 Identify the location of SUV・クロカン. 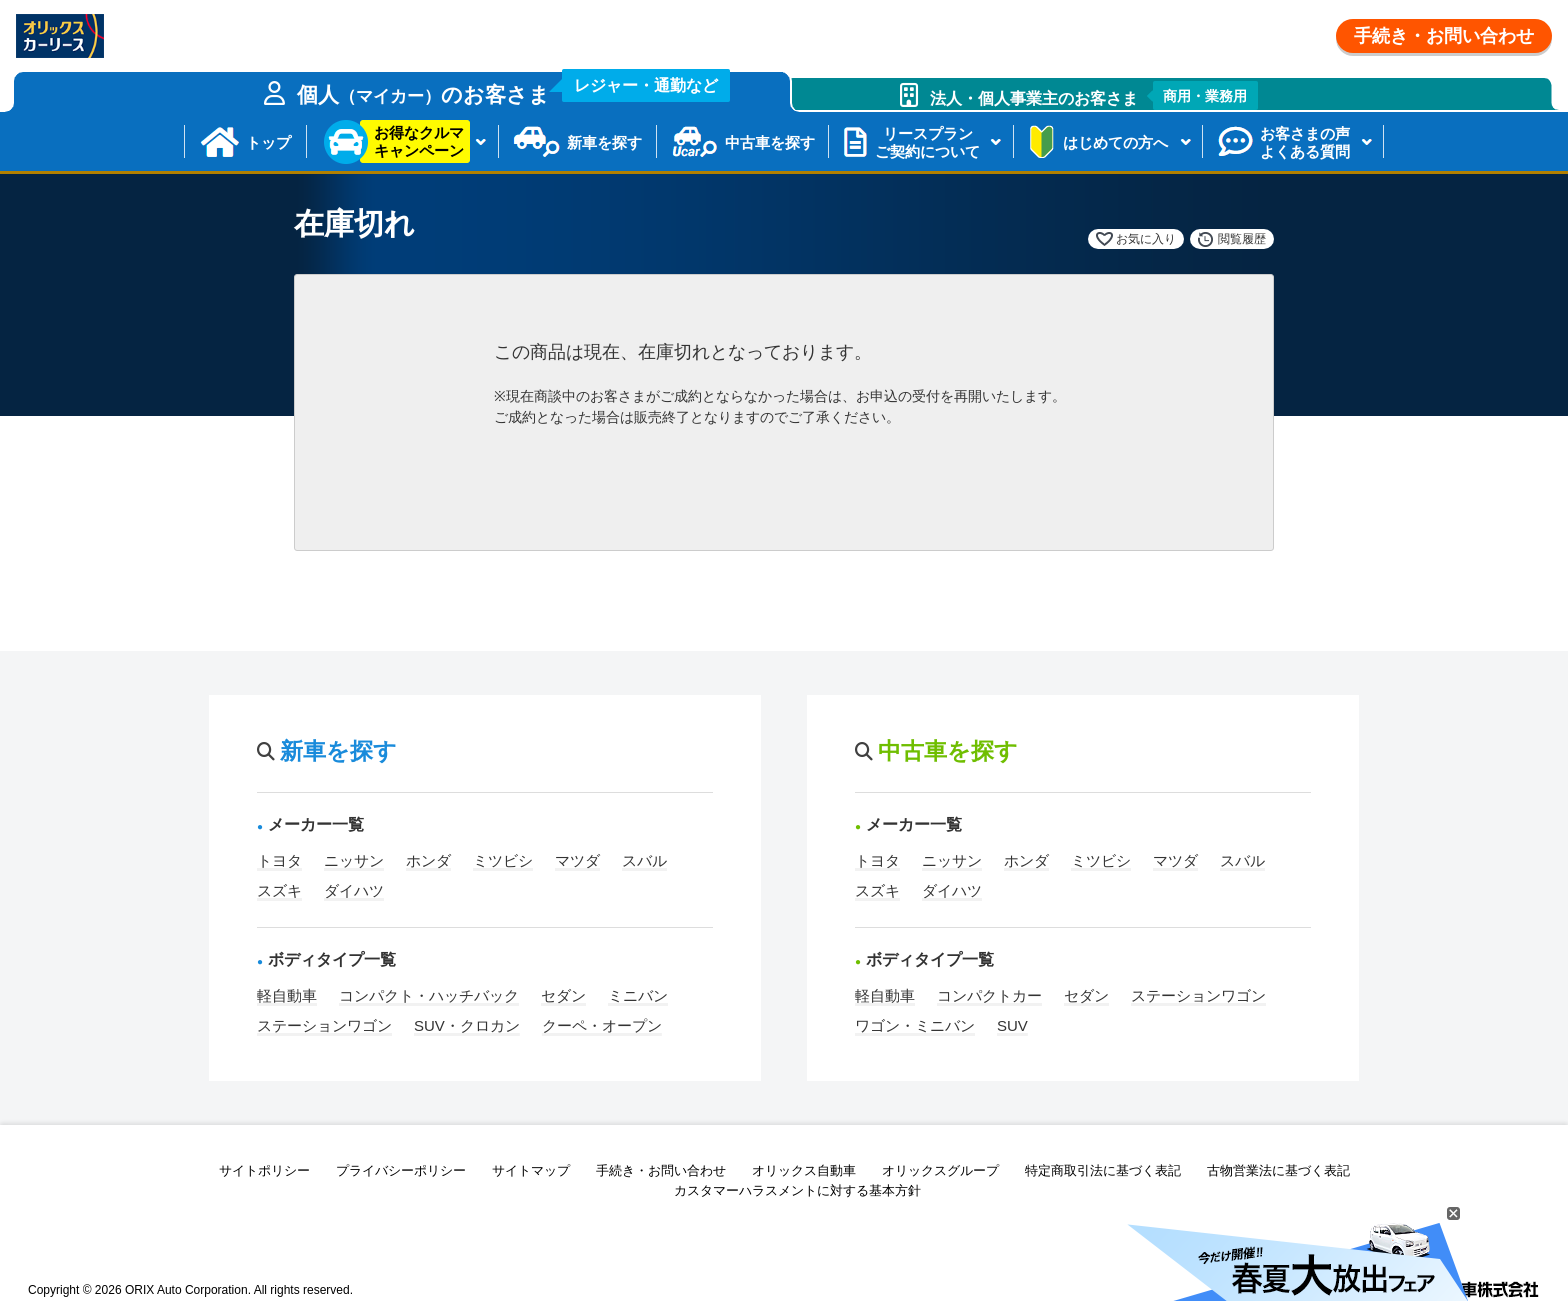
(467, 1025).